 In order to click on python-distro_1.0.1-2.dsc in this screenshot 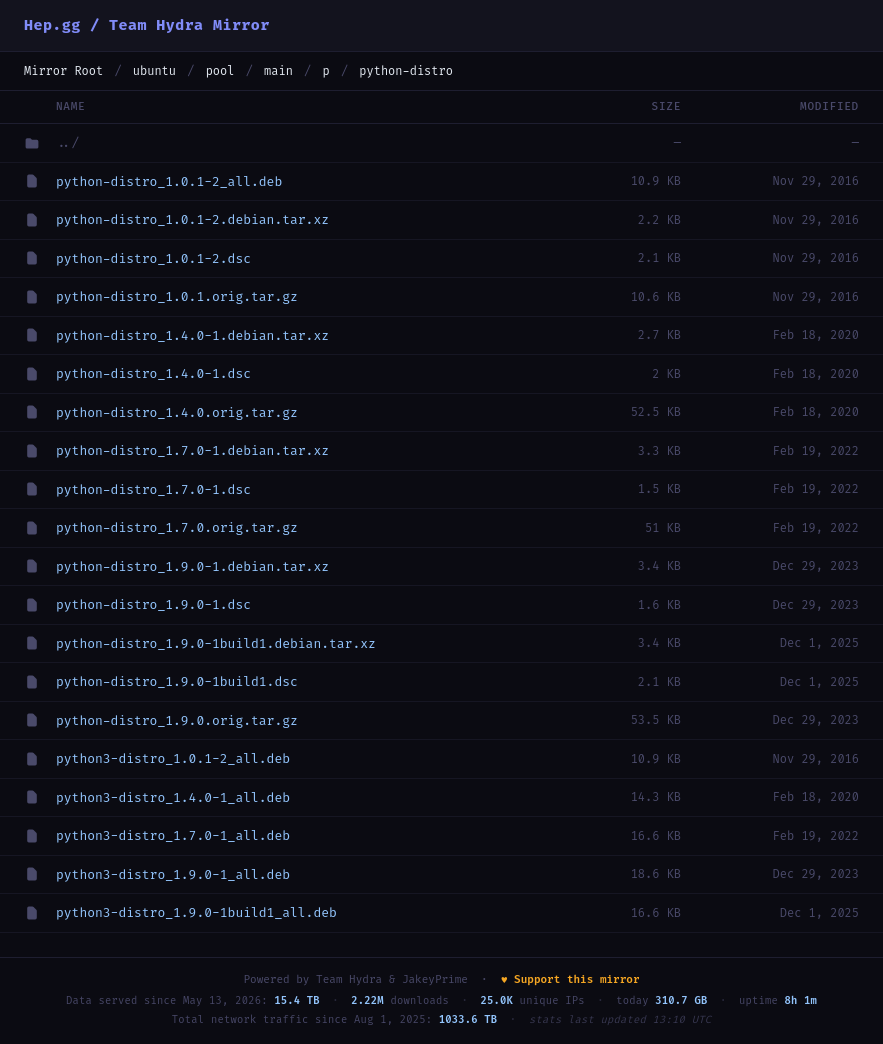, I will do `click(153, 258)`.